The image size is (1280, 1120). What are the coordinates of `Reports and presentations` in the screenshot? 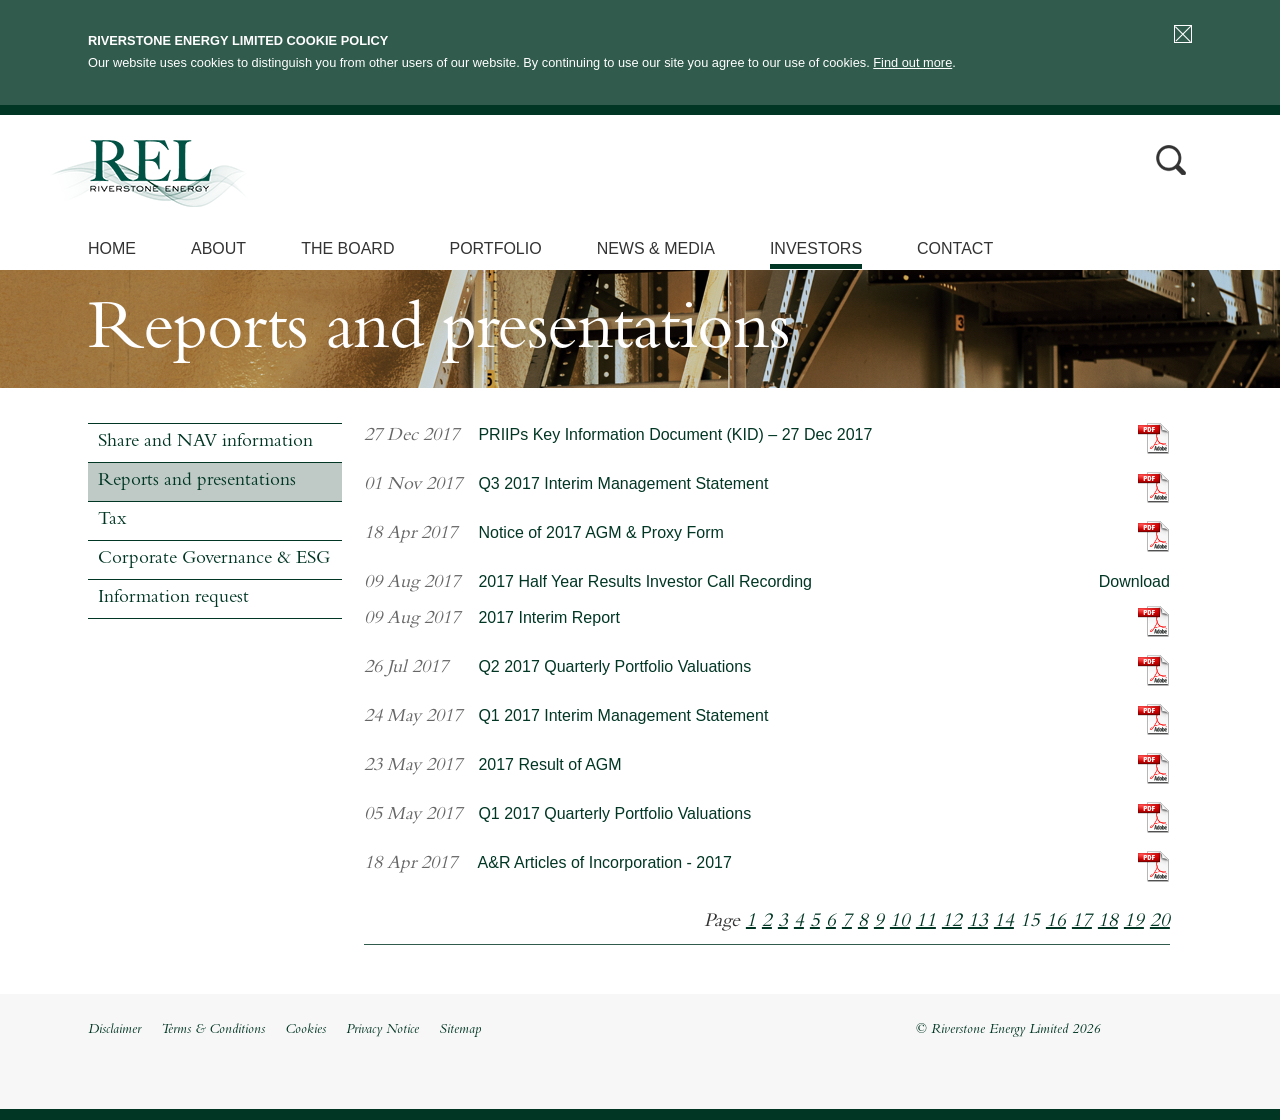 It's located at (197, 481).